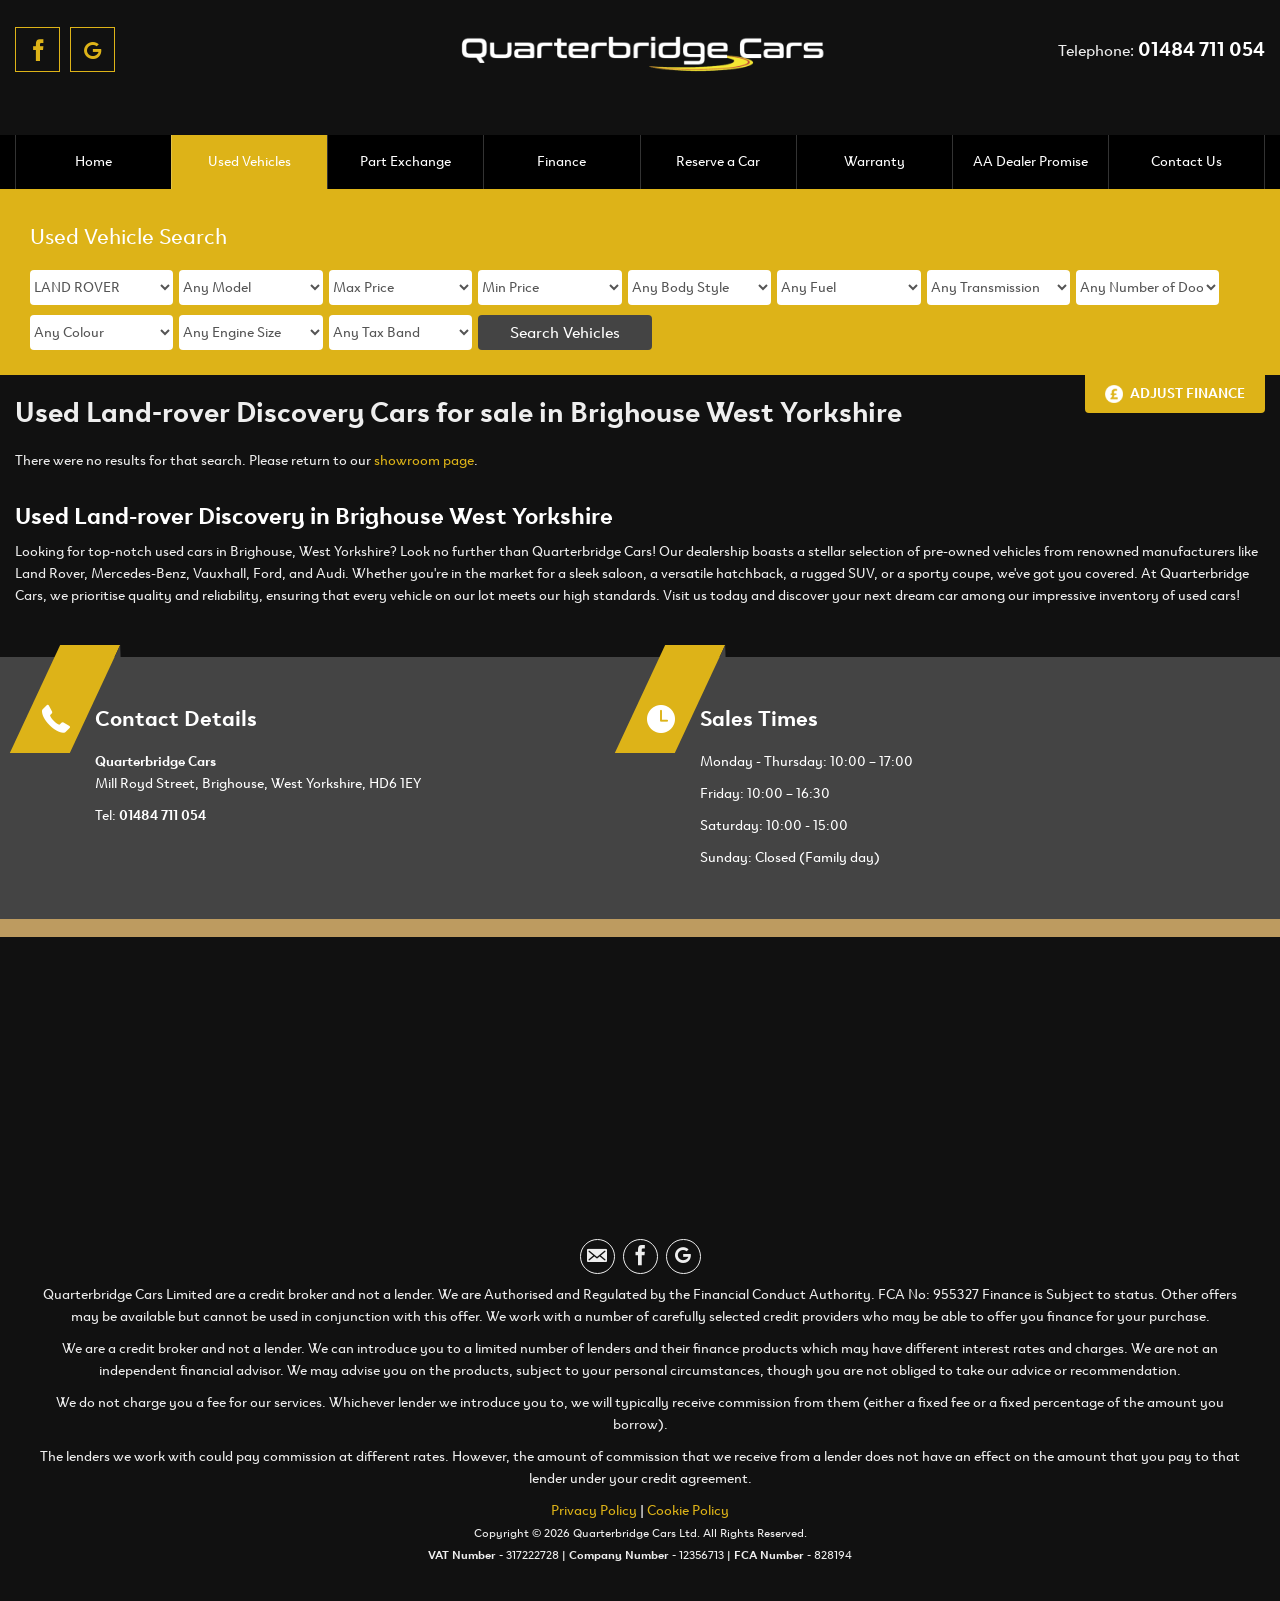 This screenshot has width=1280, height=1601. Describe the element at coordinates (93, 161) in the screenshot. I see `Home` at that location.